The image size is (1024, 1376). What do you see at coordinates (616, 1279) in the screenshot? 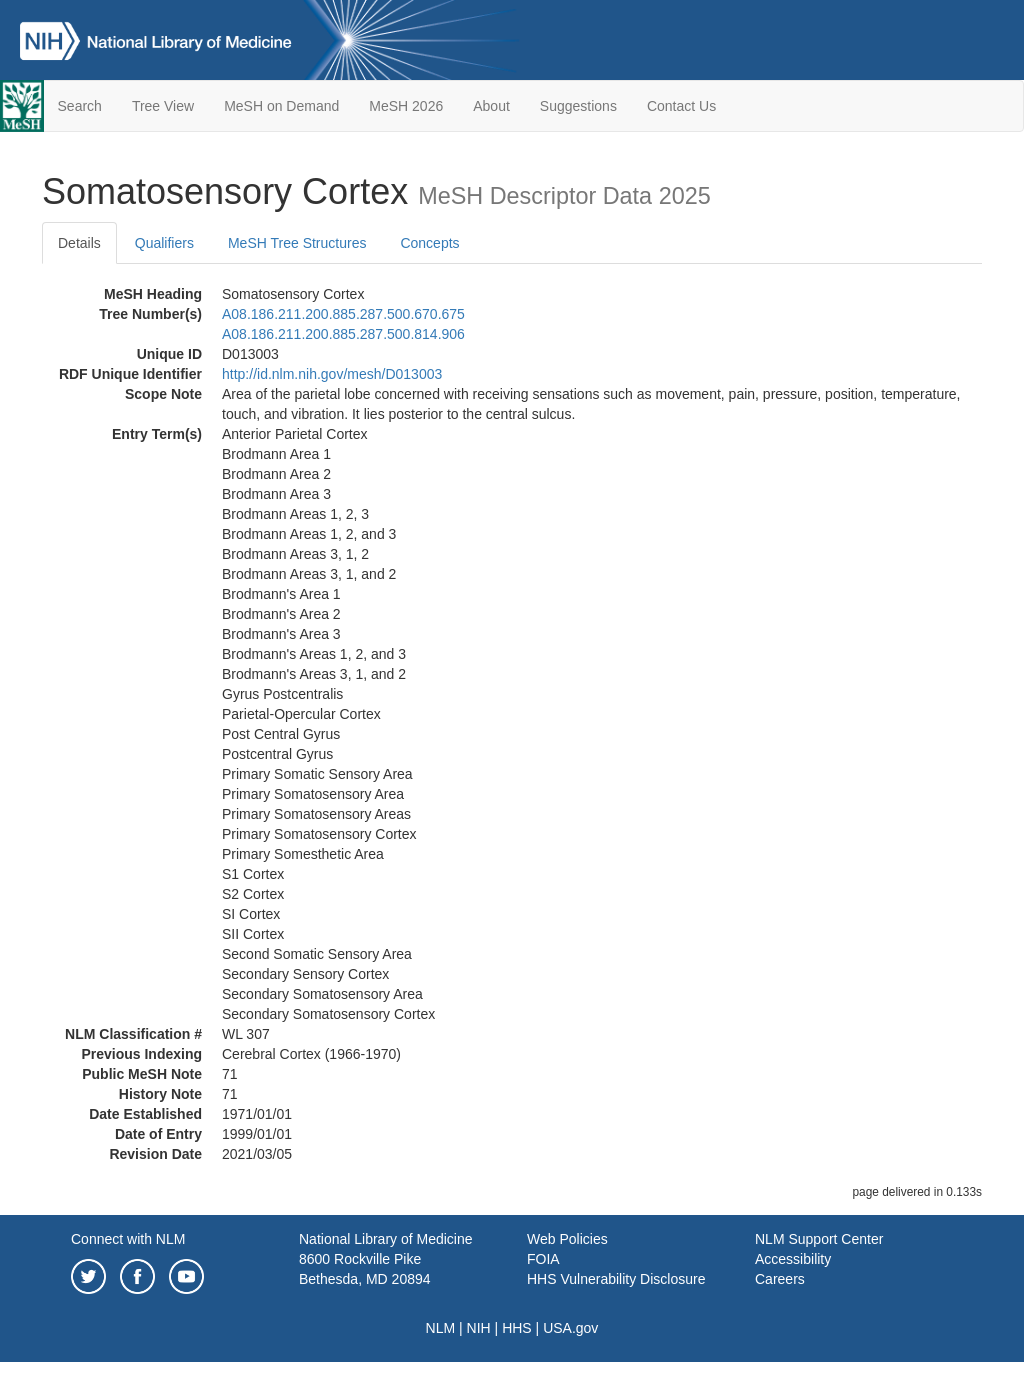
I see `HHS Vulnerability Disclosure` at bounding box center [616, 1279].